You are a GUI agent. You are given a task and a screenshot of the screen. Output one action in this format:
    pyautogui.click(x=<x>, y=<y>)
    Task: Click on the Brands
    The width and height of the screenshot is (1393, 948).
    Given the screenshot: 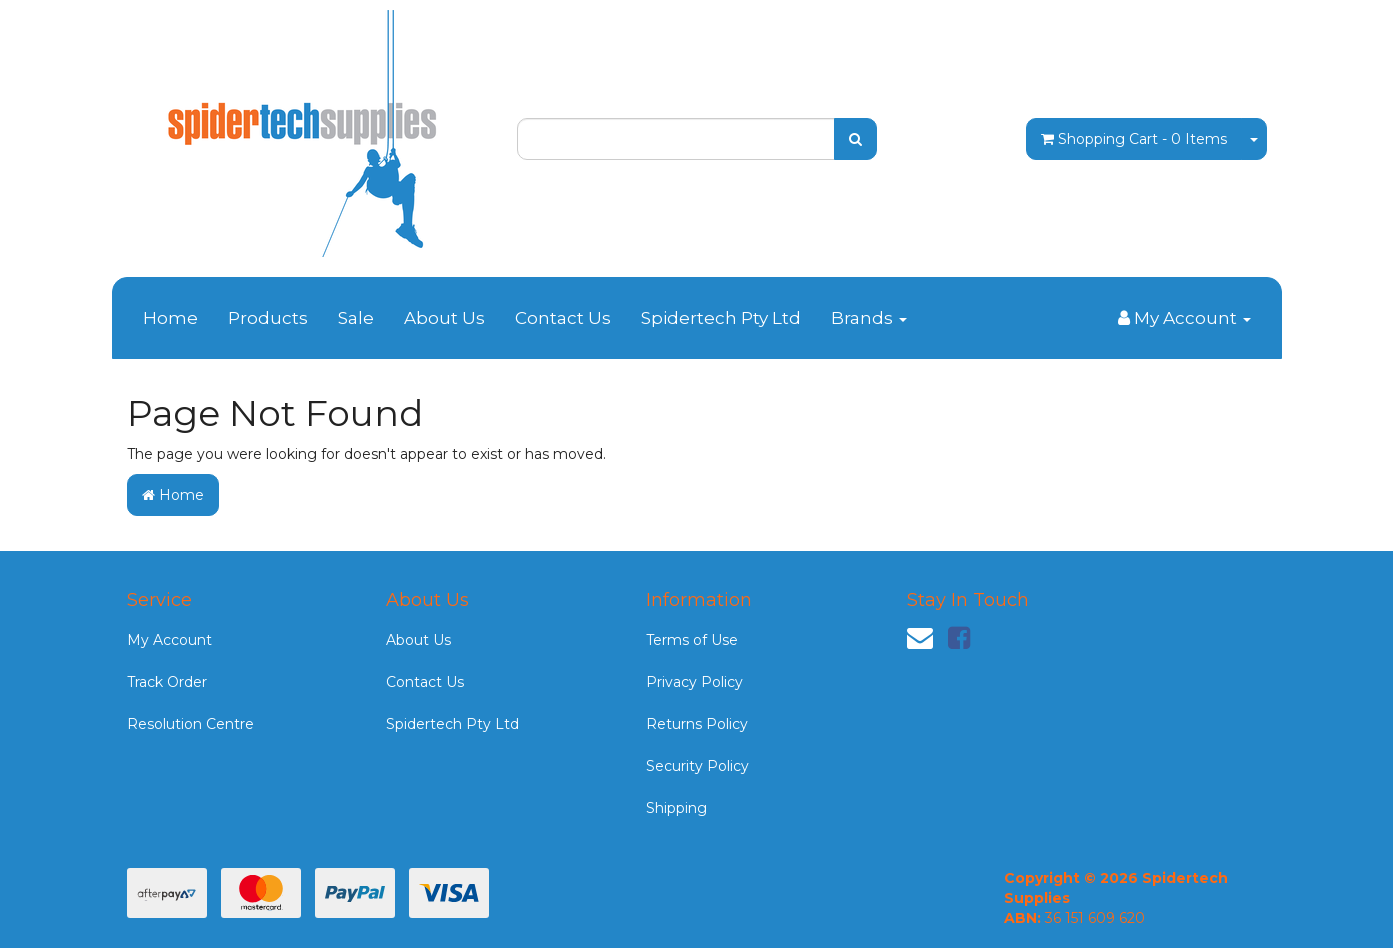 What is the action you would take?
    pyautogui.click(x=869, y=318)
    